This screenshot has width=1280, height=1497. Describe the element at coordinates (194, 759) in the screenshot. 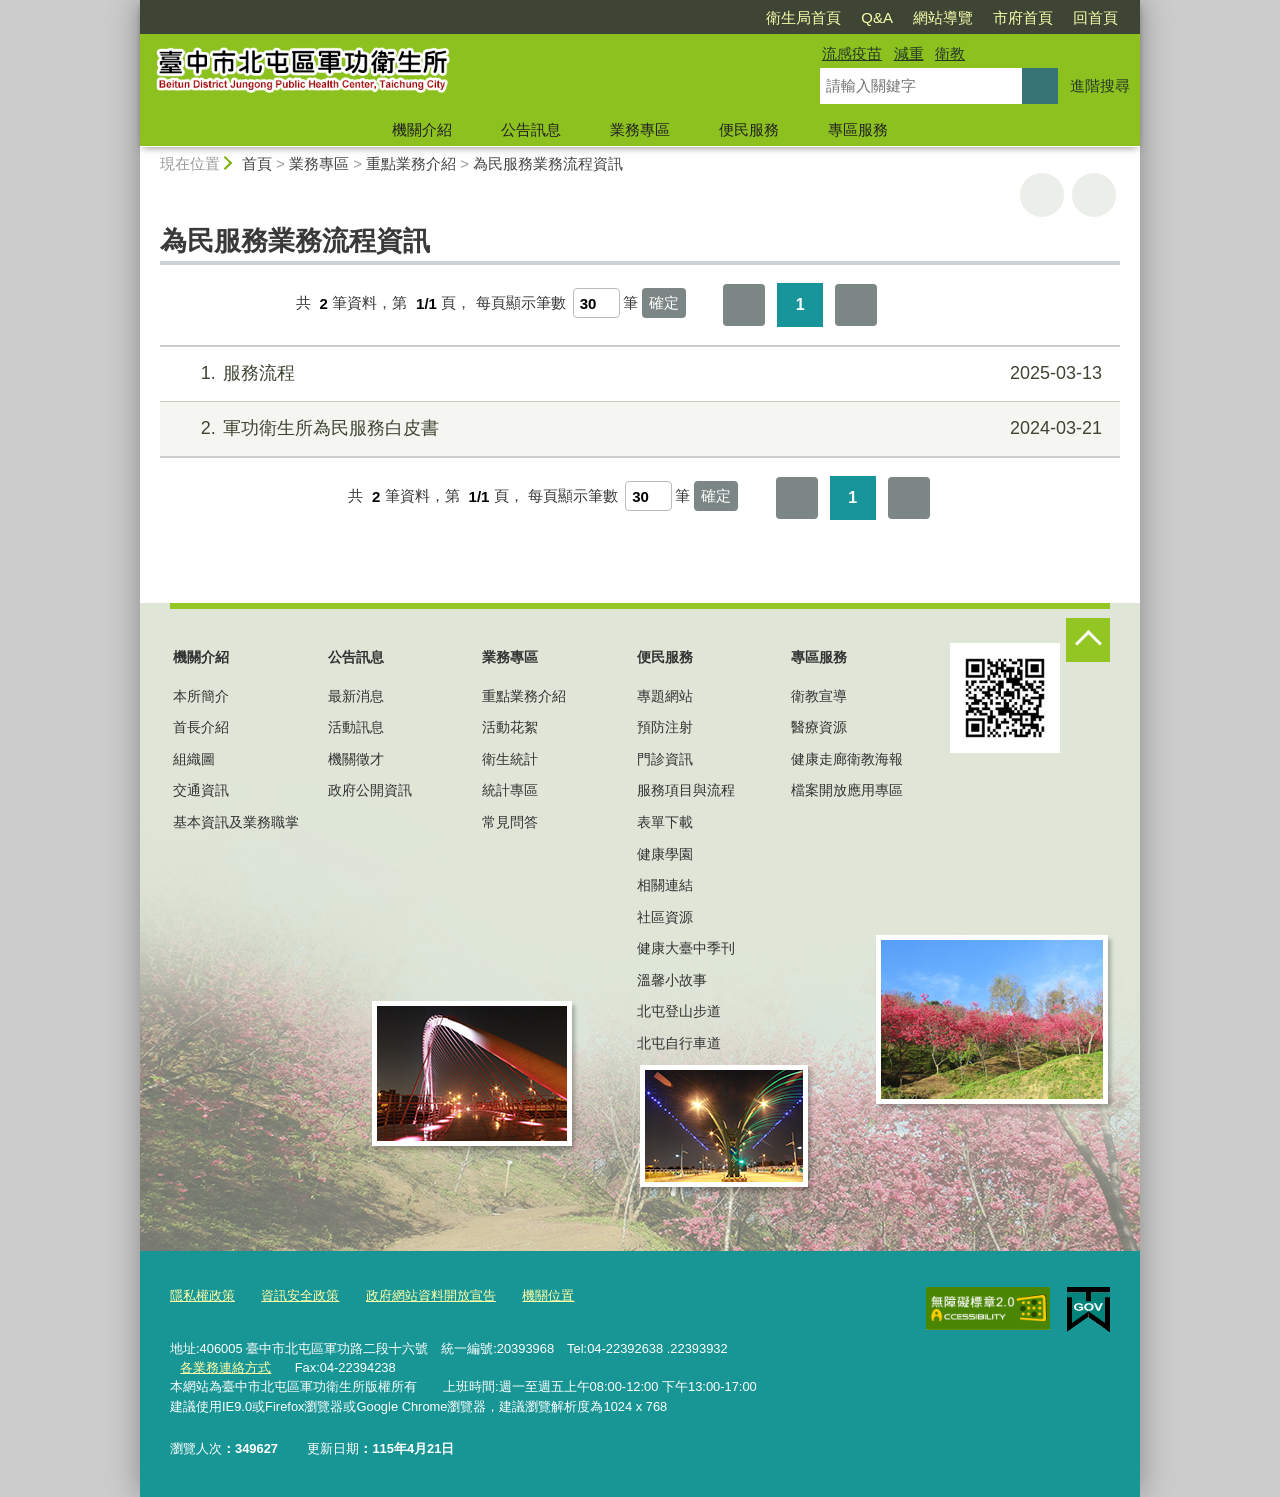

I see `組織圖` at that location.